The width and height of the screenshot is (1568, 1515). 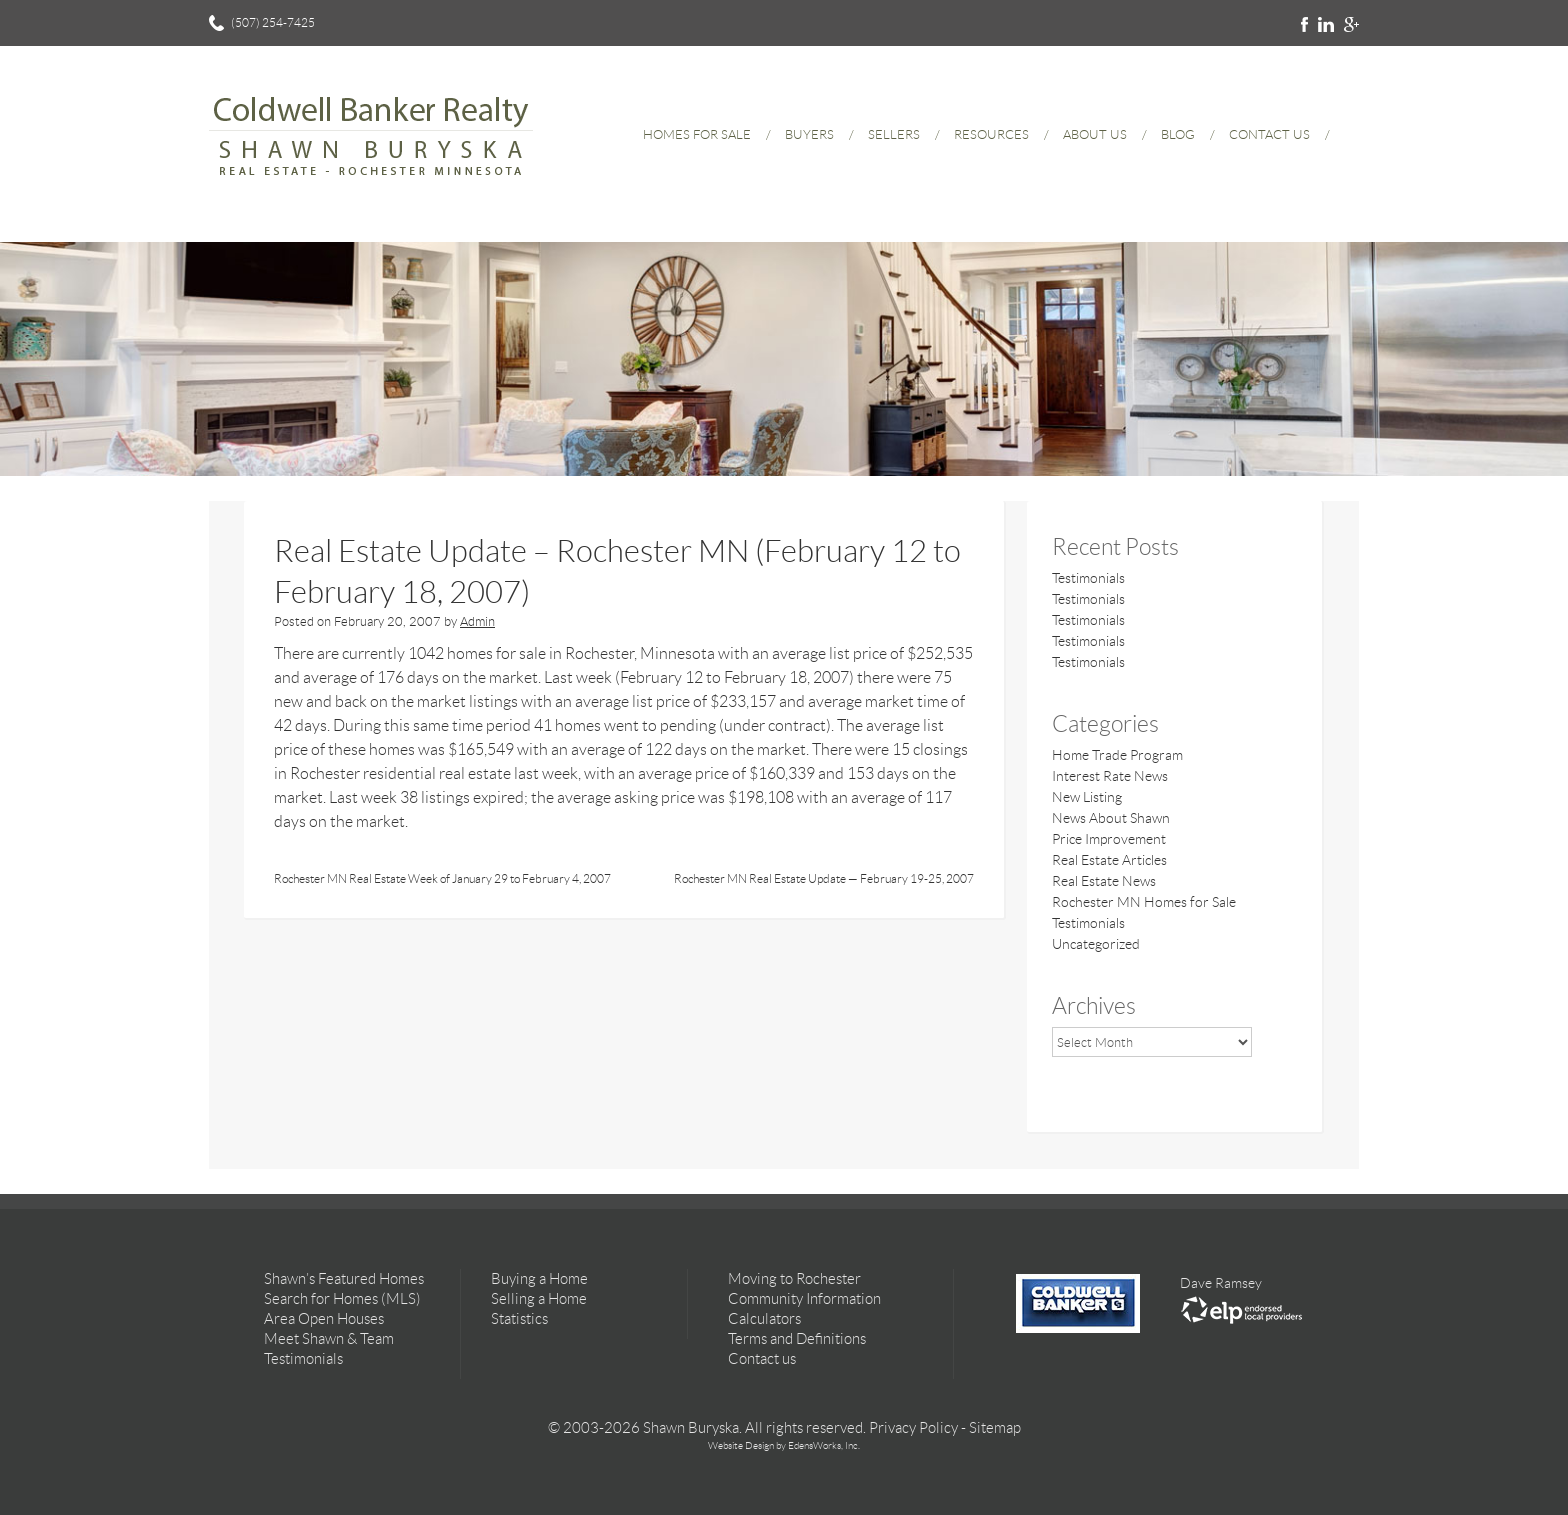 What do you see at coordinates (894, 134) in the screenshot?
I see `Sellers` at bounding box center [894, 134].